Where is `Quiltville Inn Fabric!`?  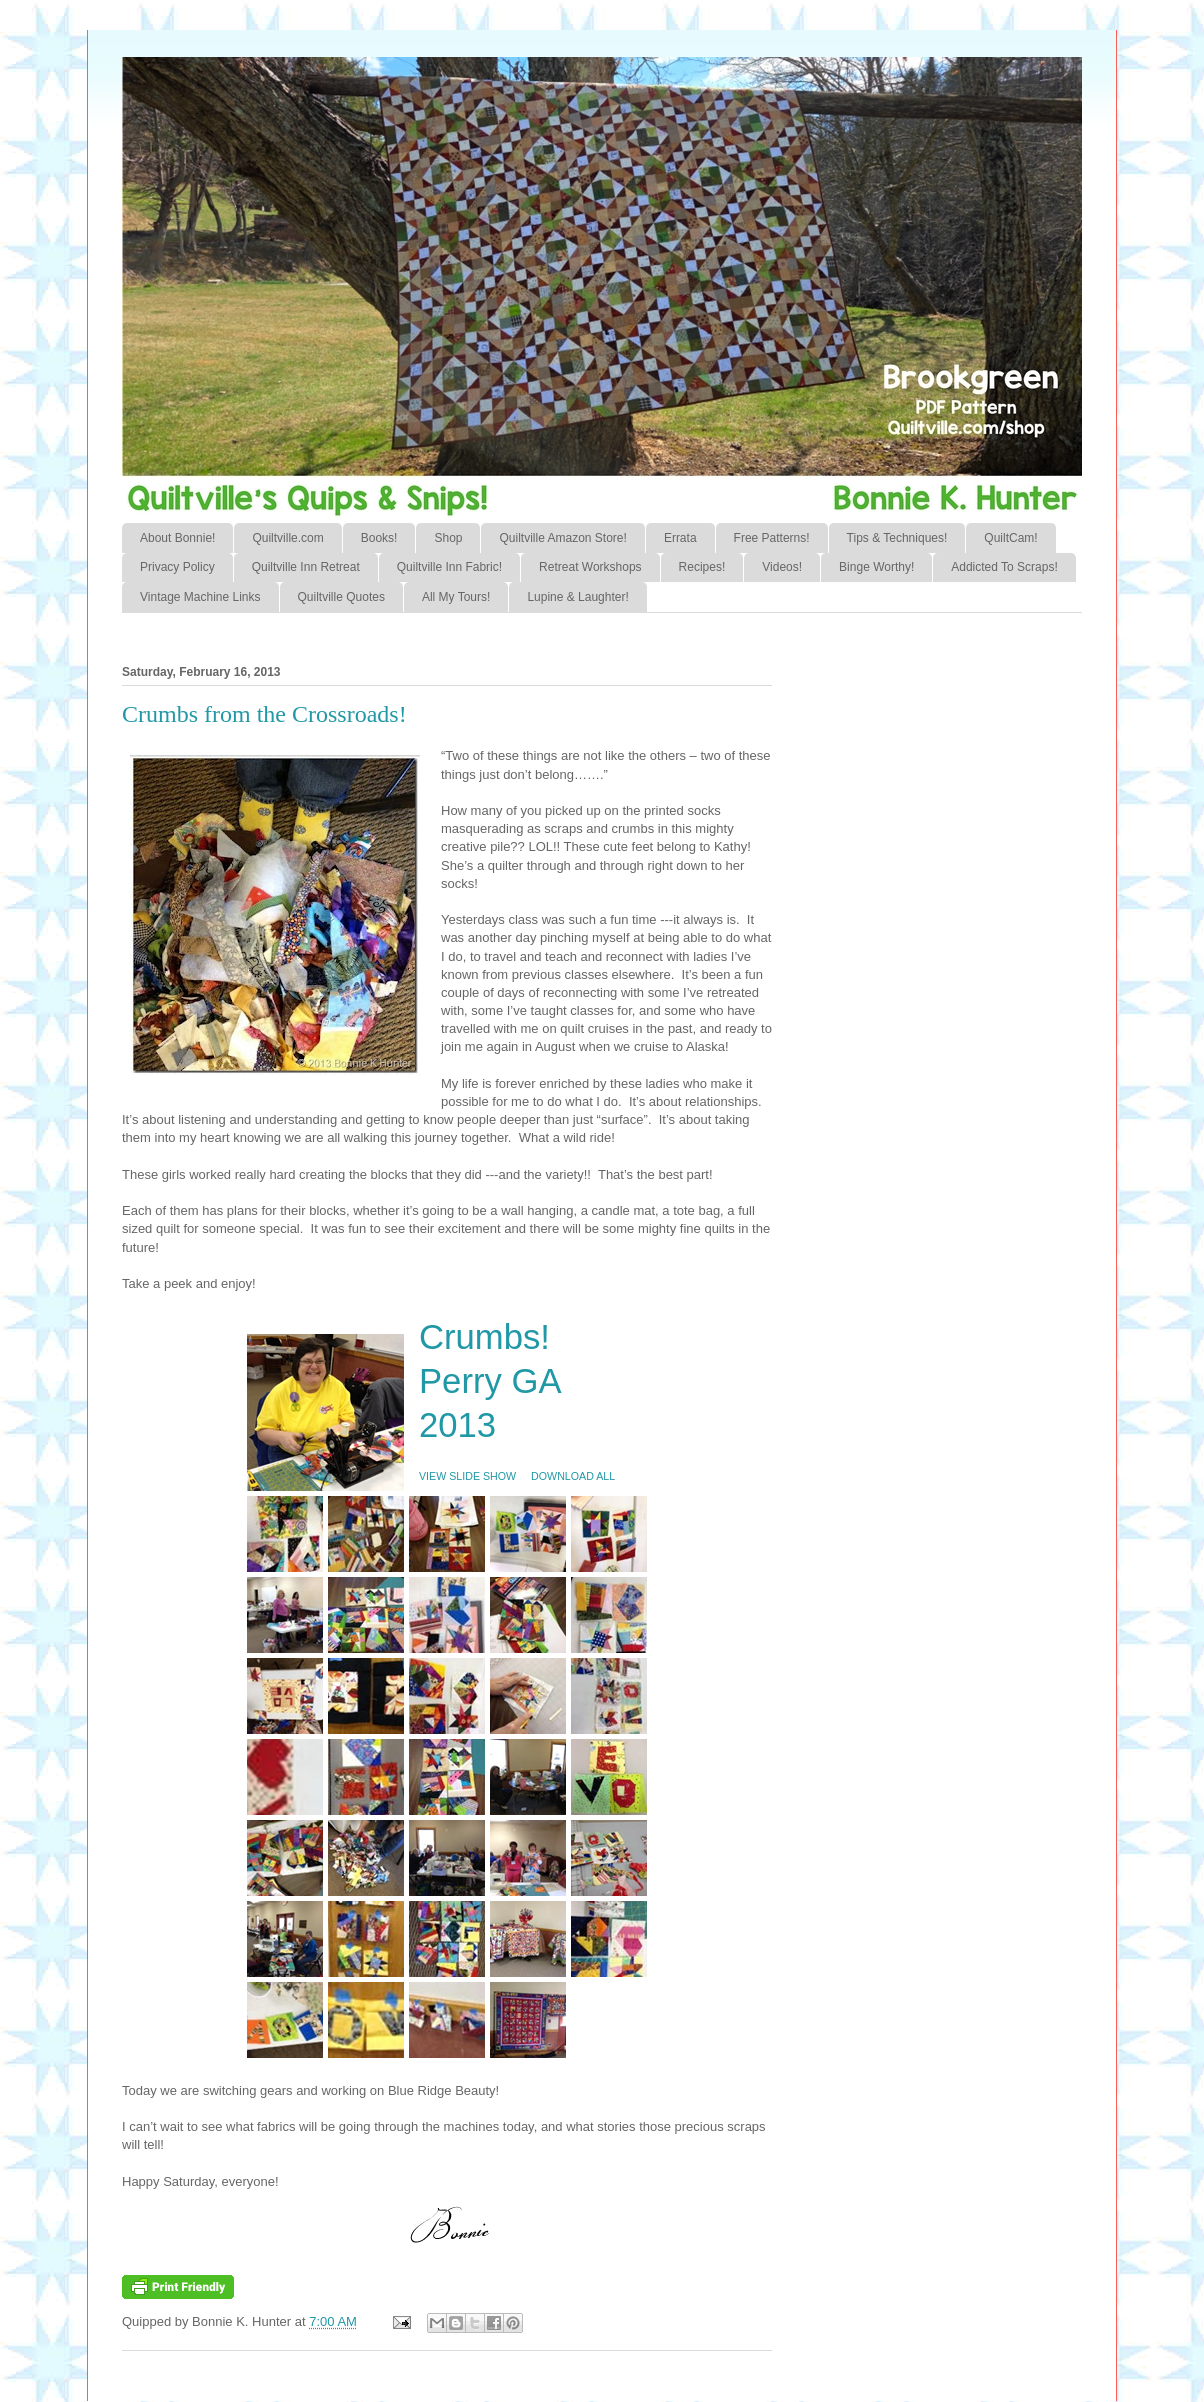 Quiltville Inn Fabric! is located at coordinates (449, 567).